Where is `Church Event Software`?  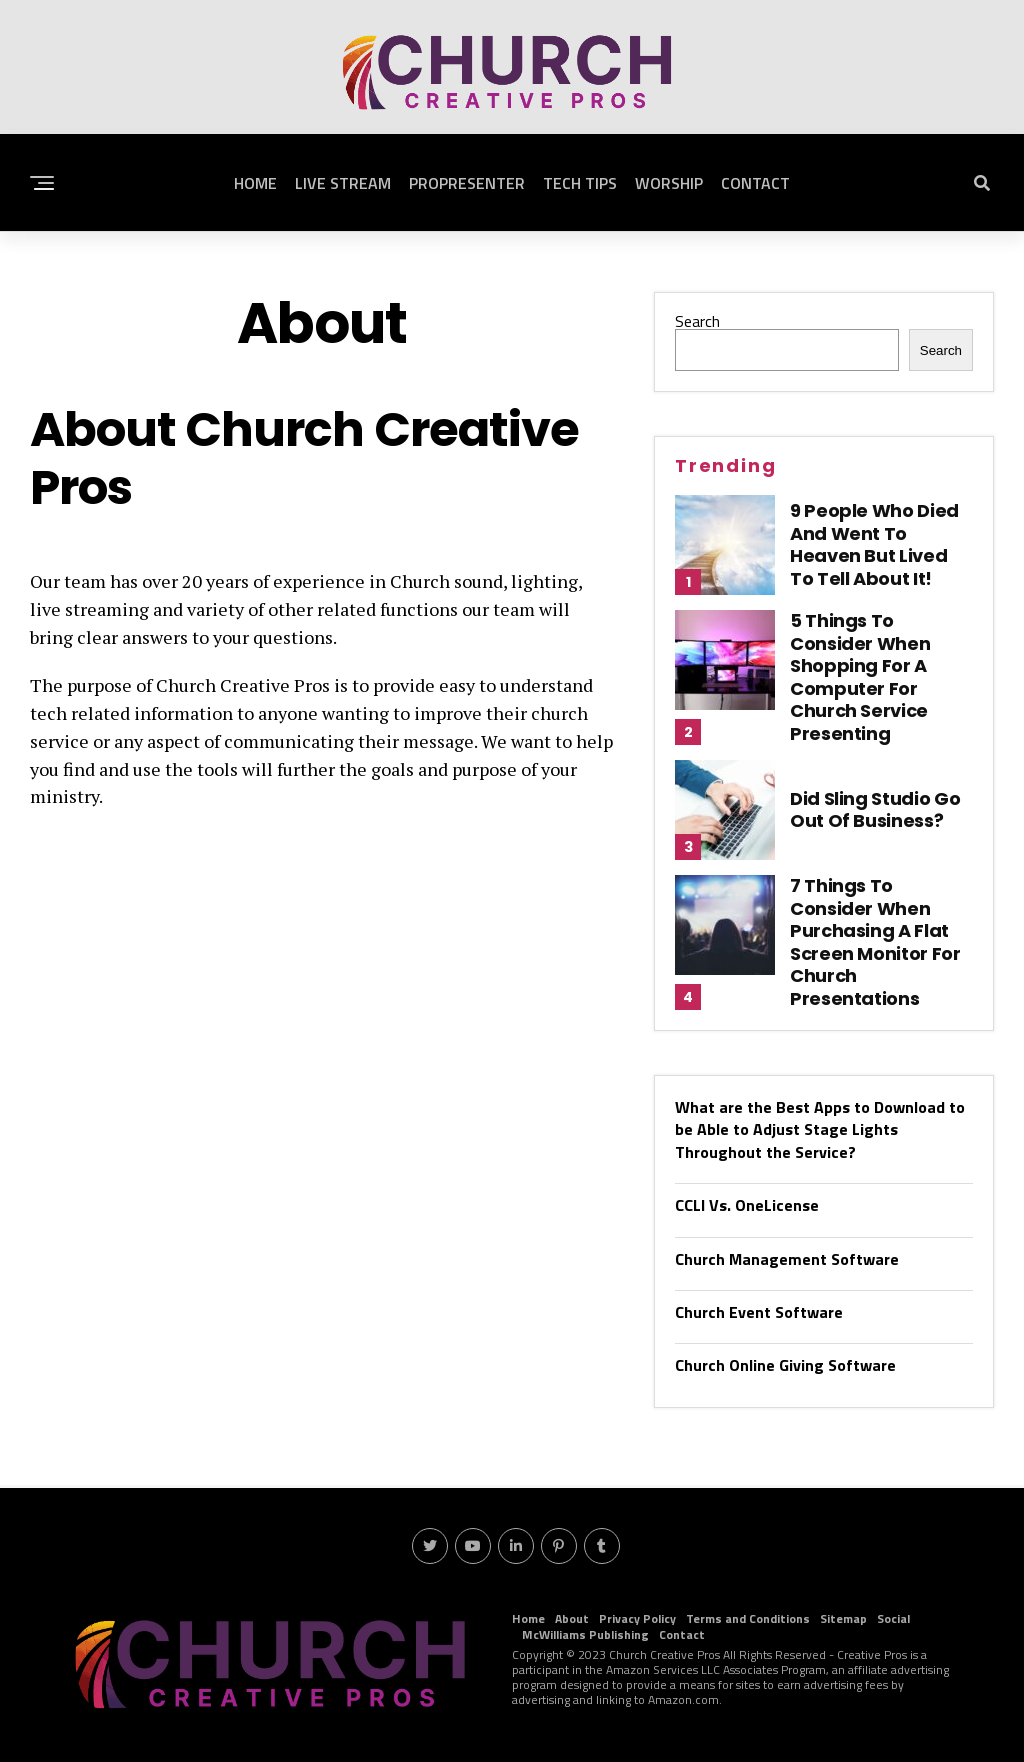 Church Event Software is located at coordinates (759, 1312).